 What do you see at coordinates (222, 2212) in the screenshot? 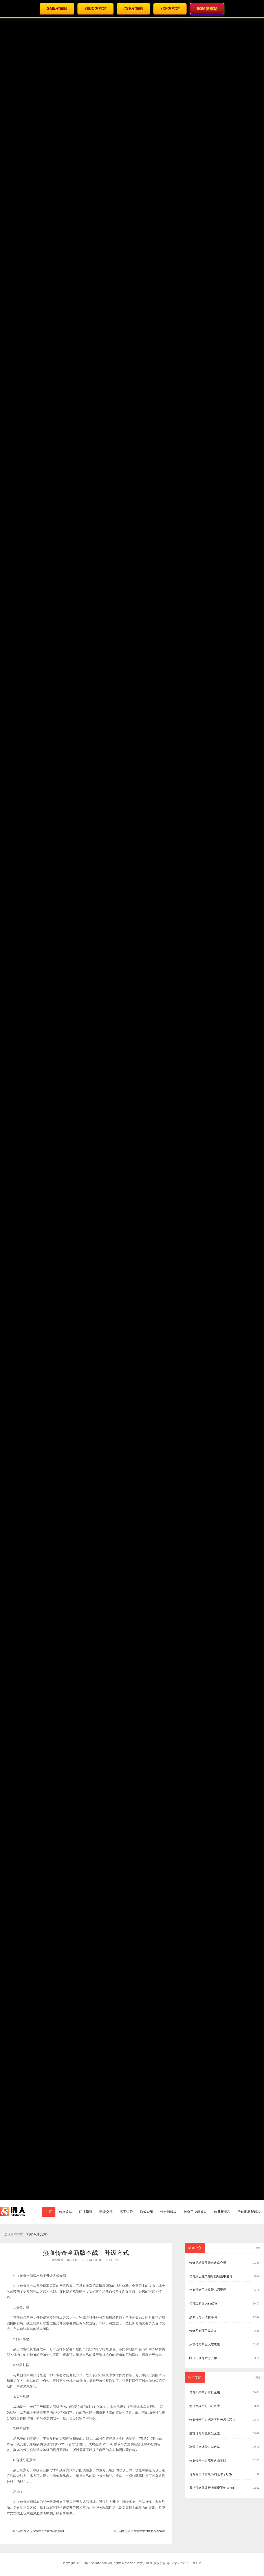
I see `传世新服表` at bounding box center [222, 2212].